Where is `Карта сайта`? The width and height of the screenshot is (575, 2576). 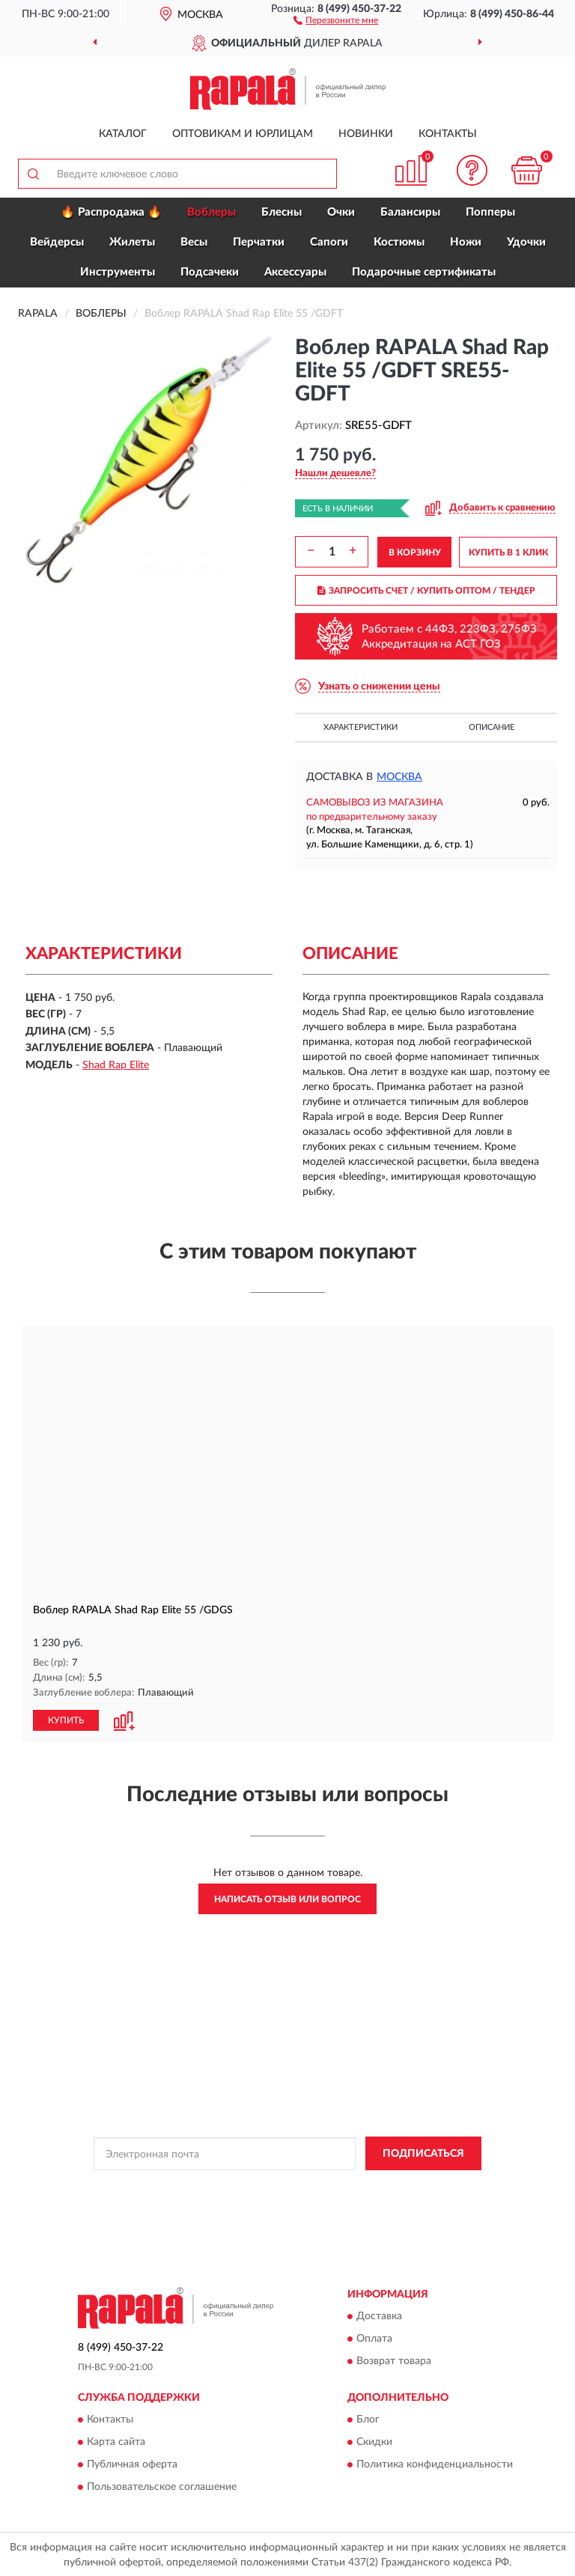
Карта сайта is located at coordinates (116, 2441).